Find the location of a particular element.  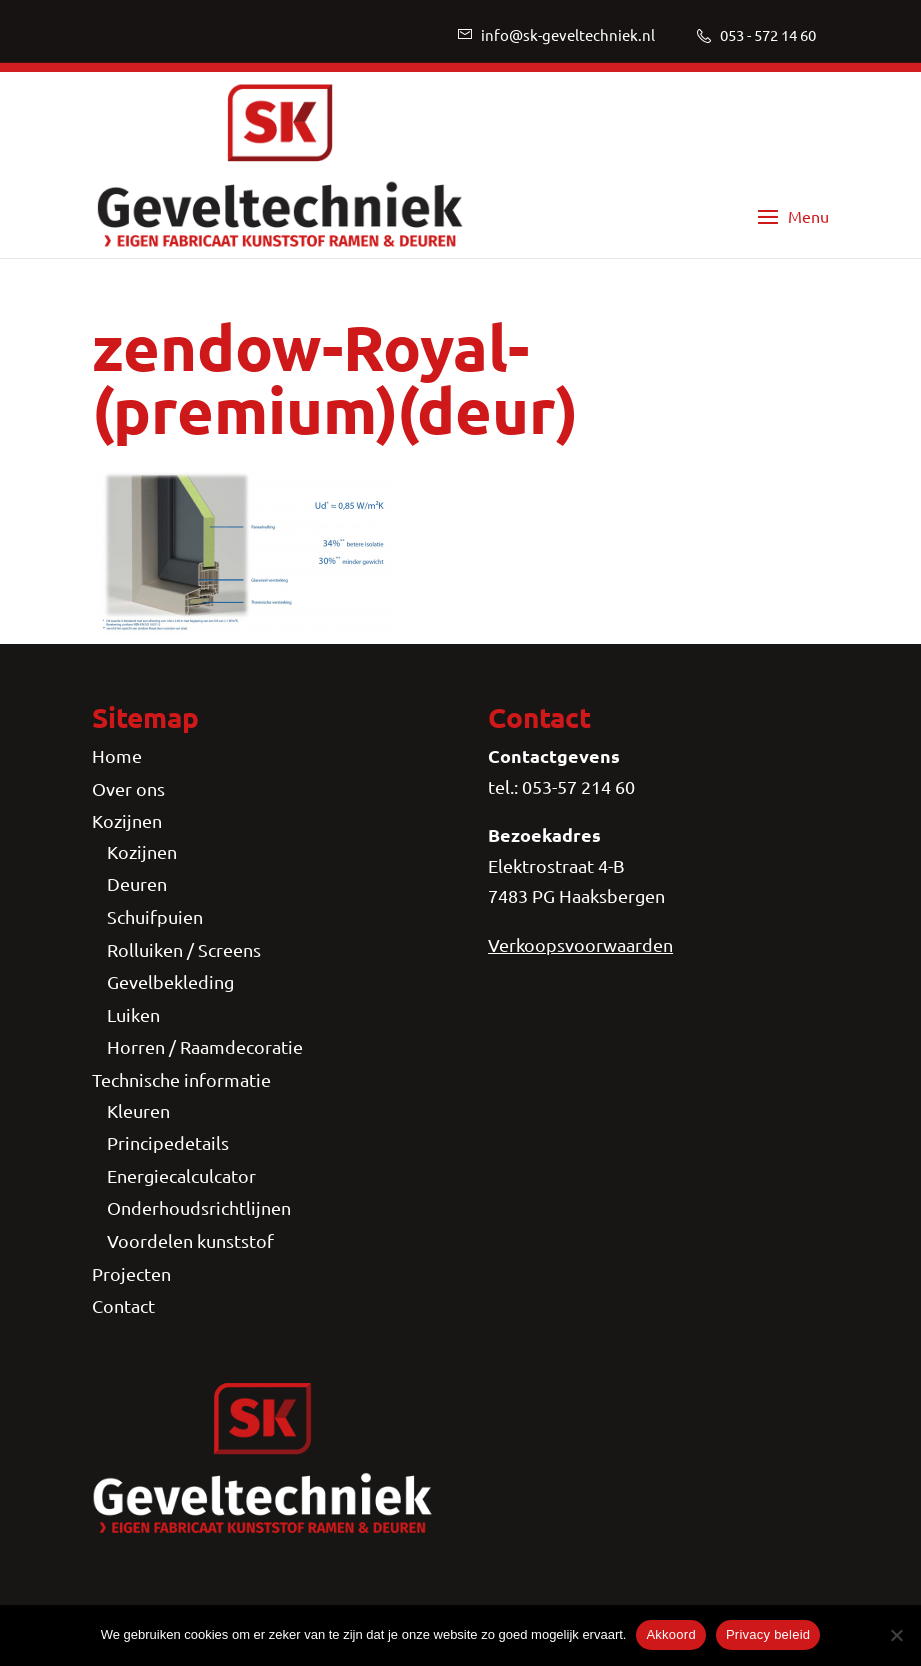

Verkoopsvoorwaarden is located at coordinates (580, 944).